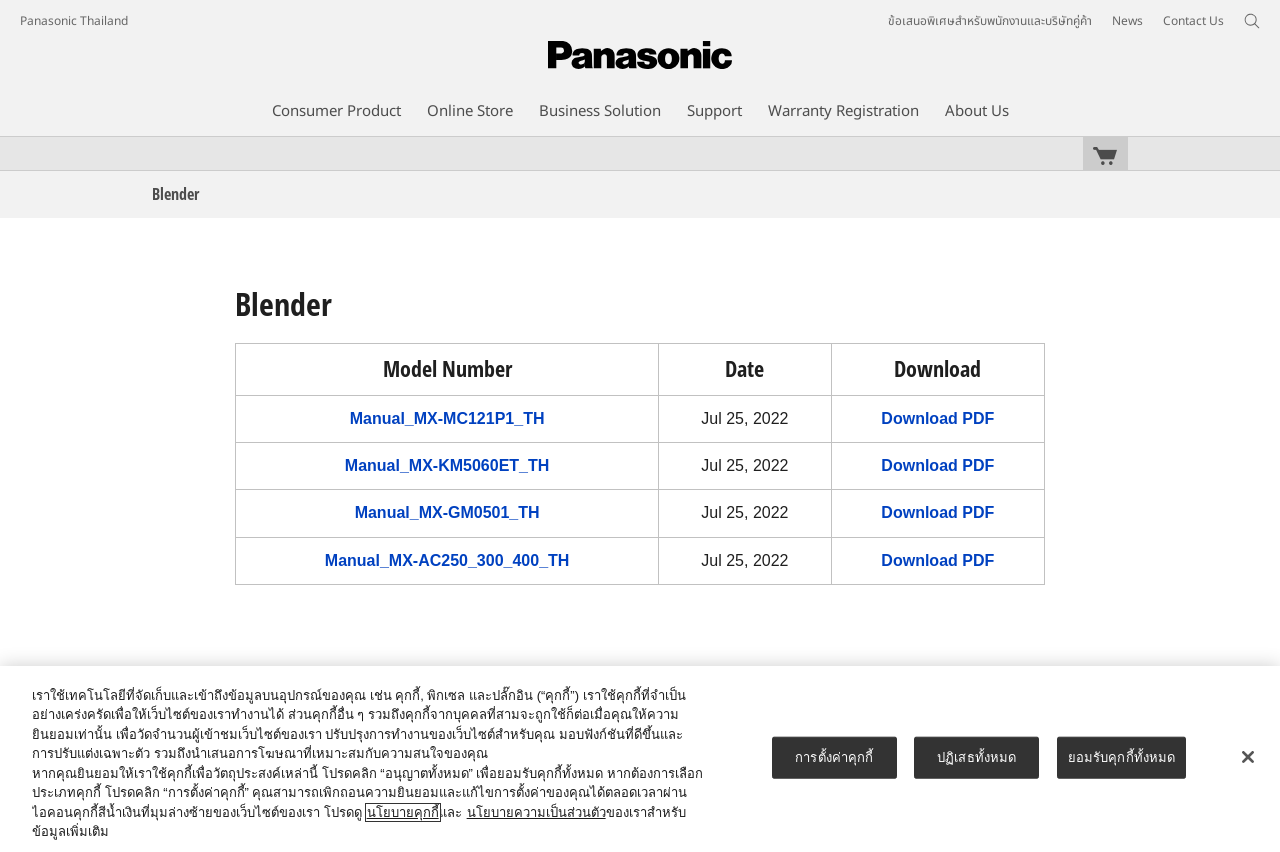 This screenshot has height=852, width=1280. What do you see at coordinates (74, 21) in the screenshot?
I see `Panasonic Thailand` at bounding box center [74, 21].